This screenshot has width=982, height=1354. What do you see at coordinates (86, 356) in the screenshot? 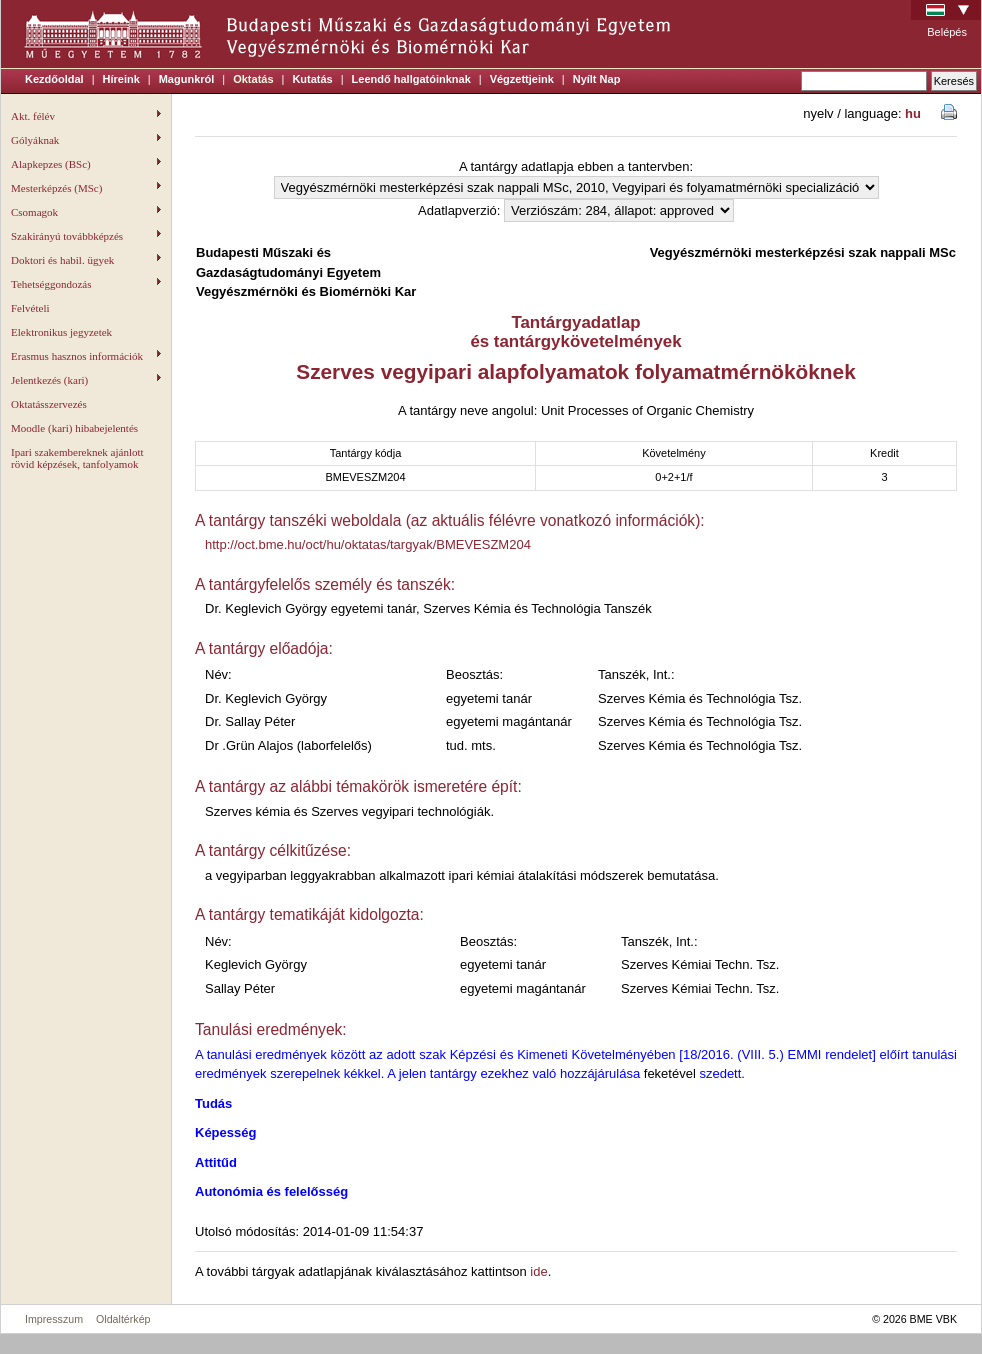
I see `Erasmus hasznos információk` at bounding box center [86, 356].